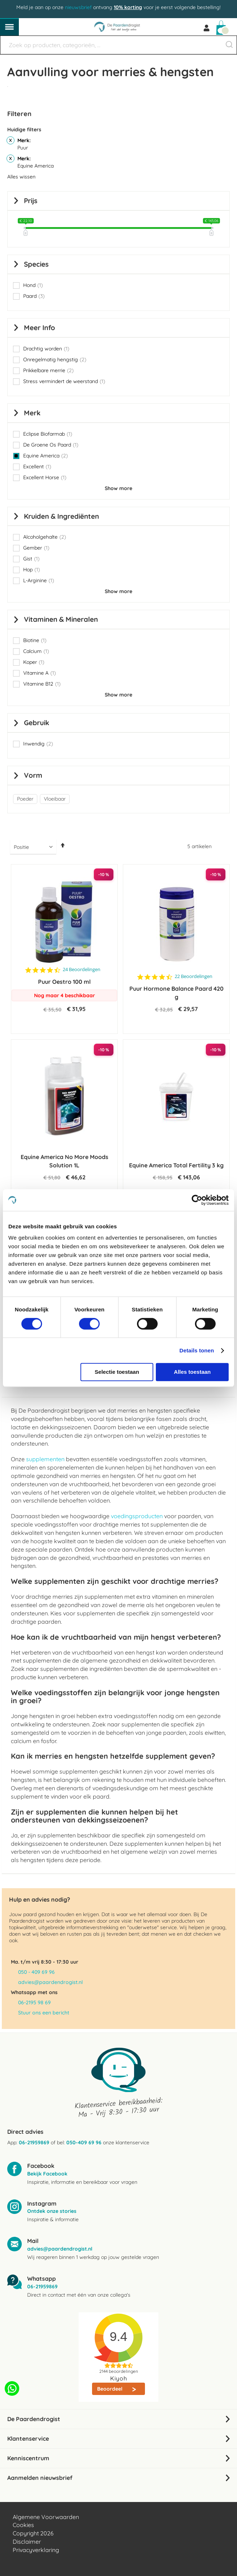 This screenshot has width=237, height=2576. I want to click on Hop [button], so click(31, 569).